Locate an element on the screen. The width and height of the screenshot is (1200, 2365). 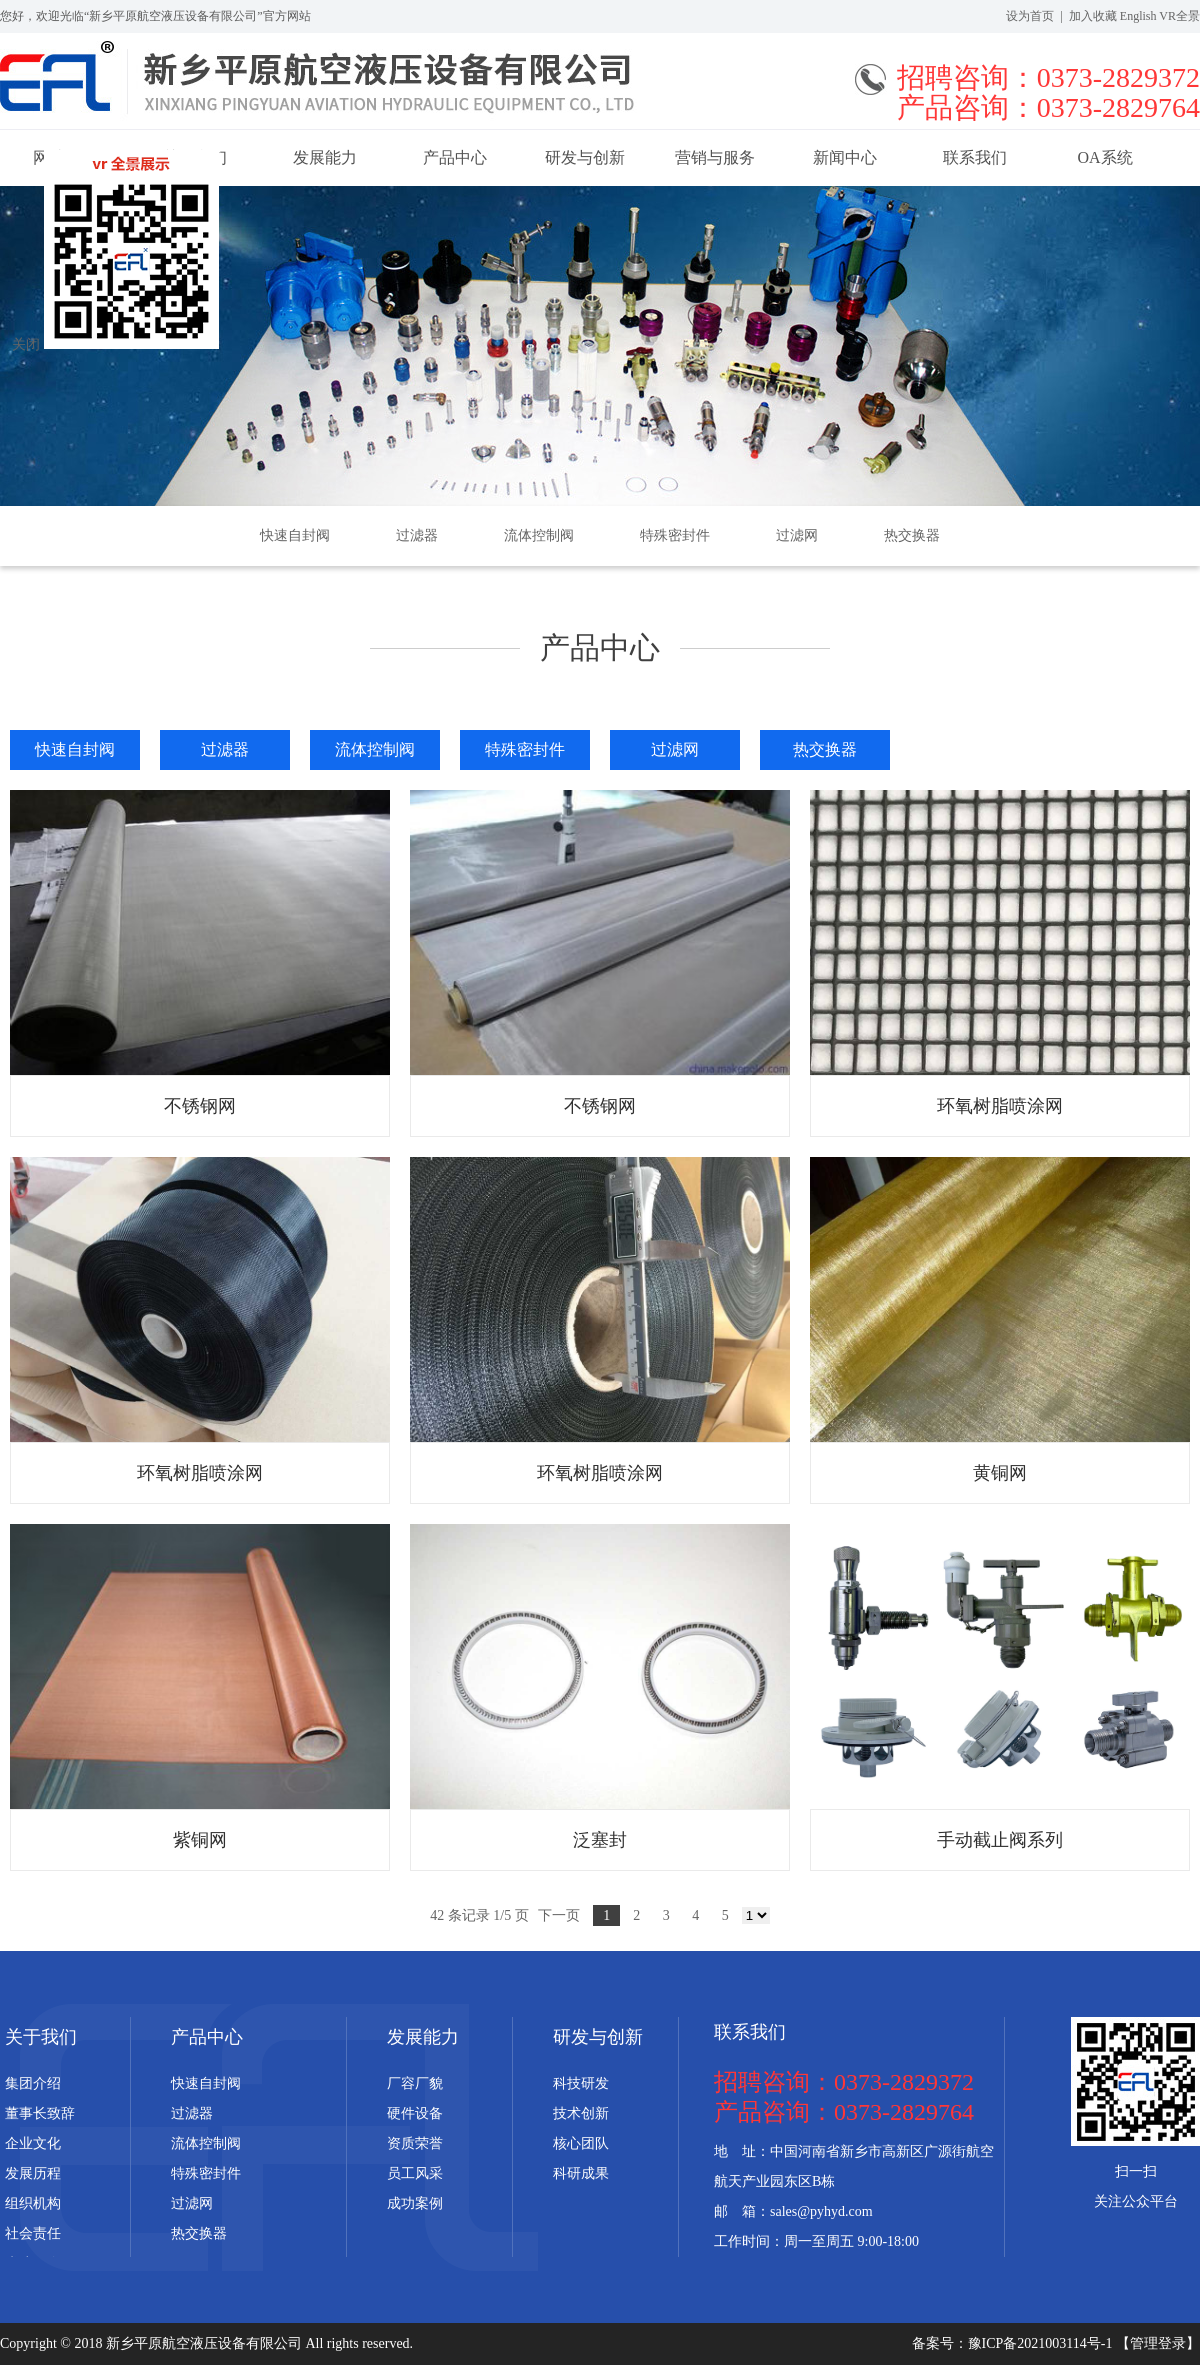
快速自封阀 is located at coordinates (295, 535).